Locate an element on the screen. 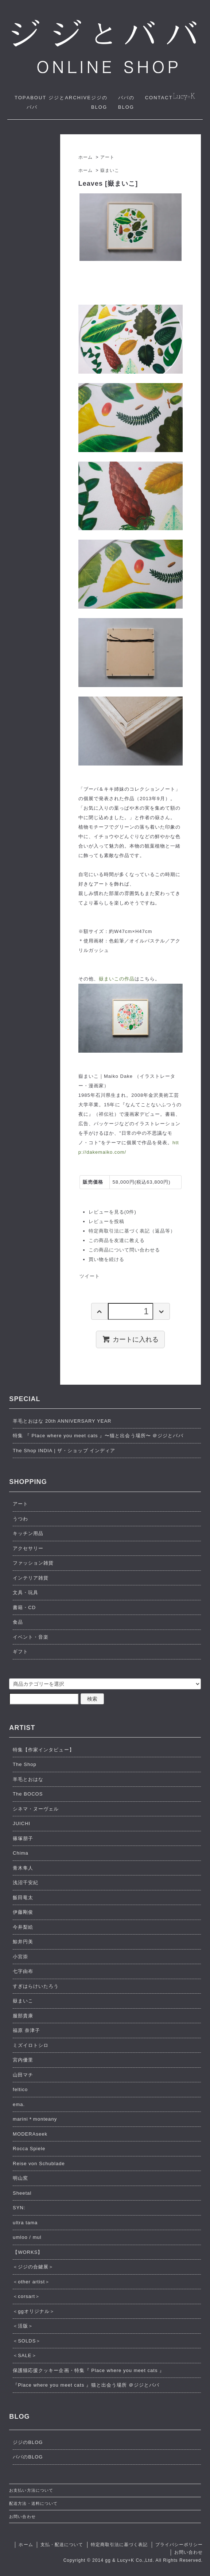 The width and height of the screenshot is (210, 2576). The BOCOS is located at coordinates (28, 1794).